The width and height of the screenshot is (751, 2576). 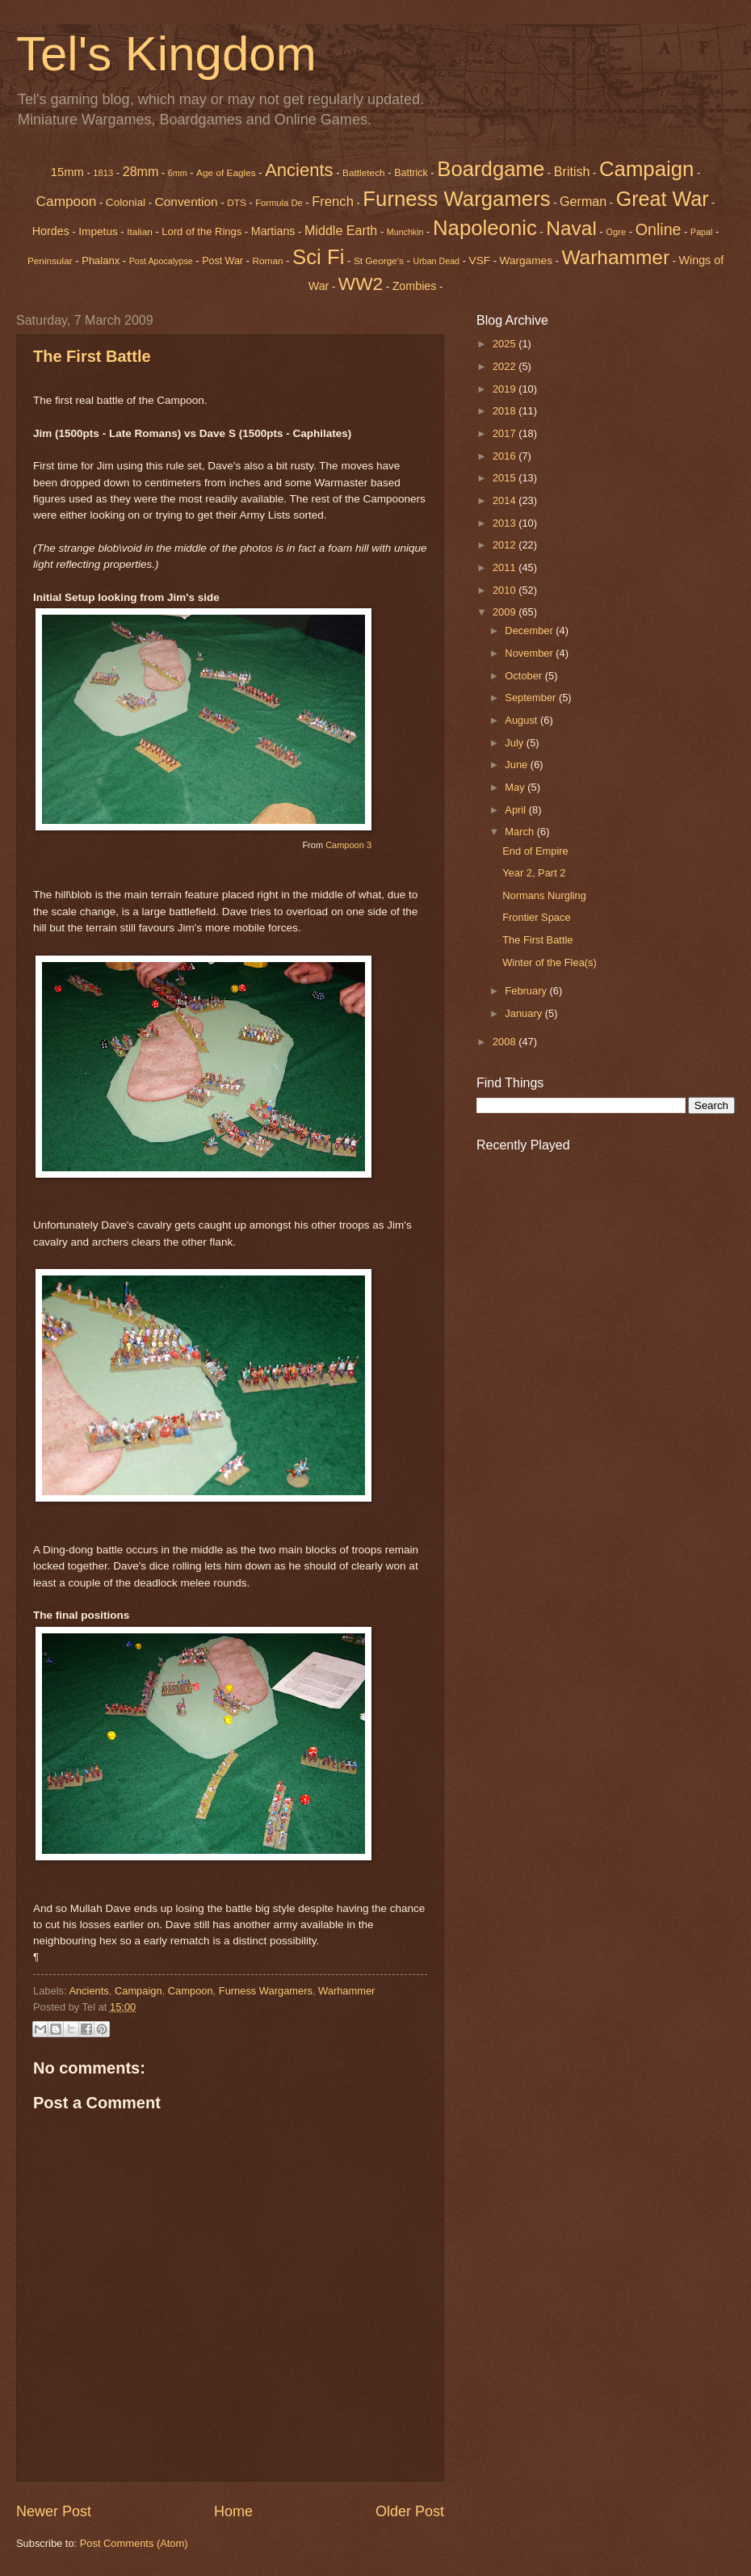 I want to click on October, so click(x=524, y=676).